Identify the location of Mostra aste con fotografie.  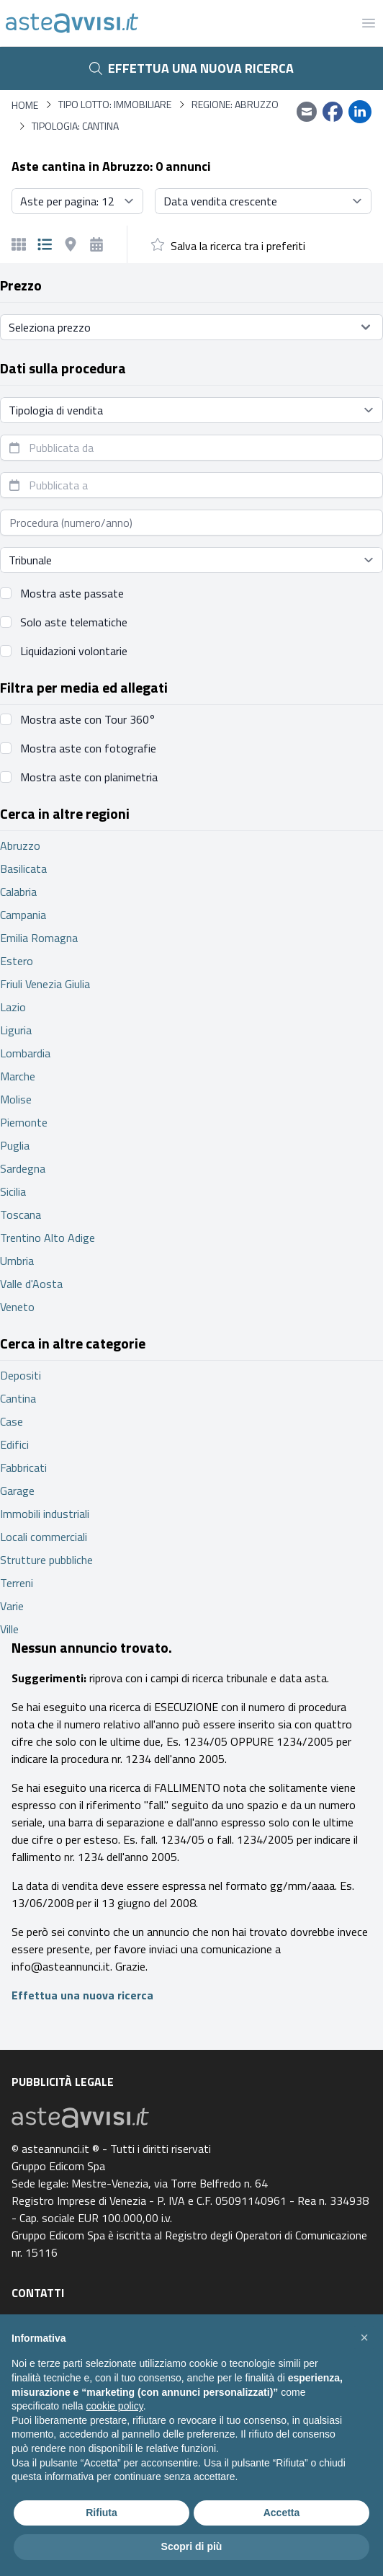
(88, 748).